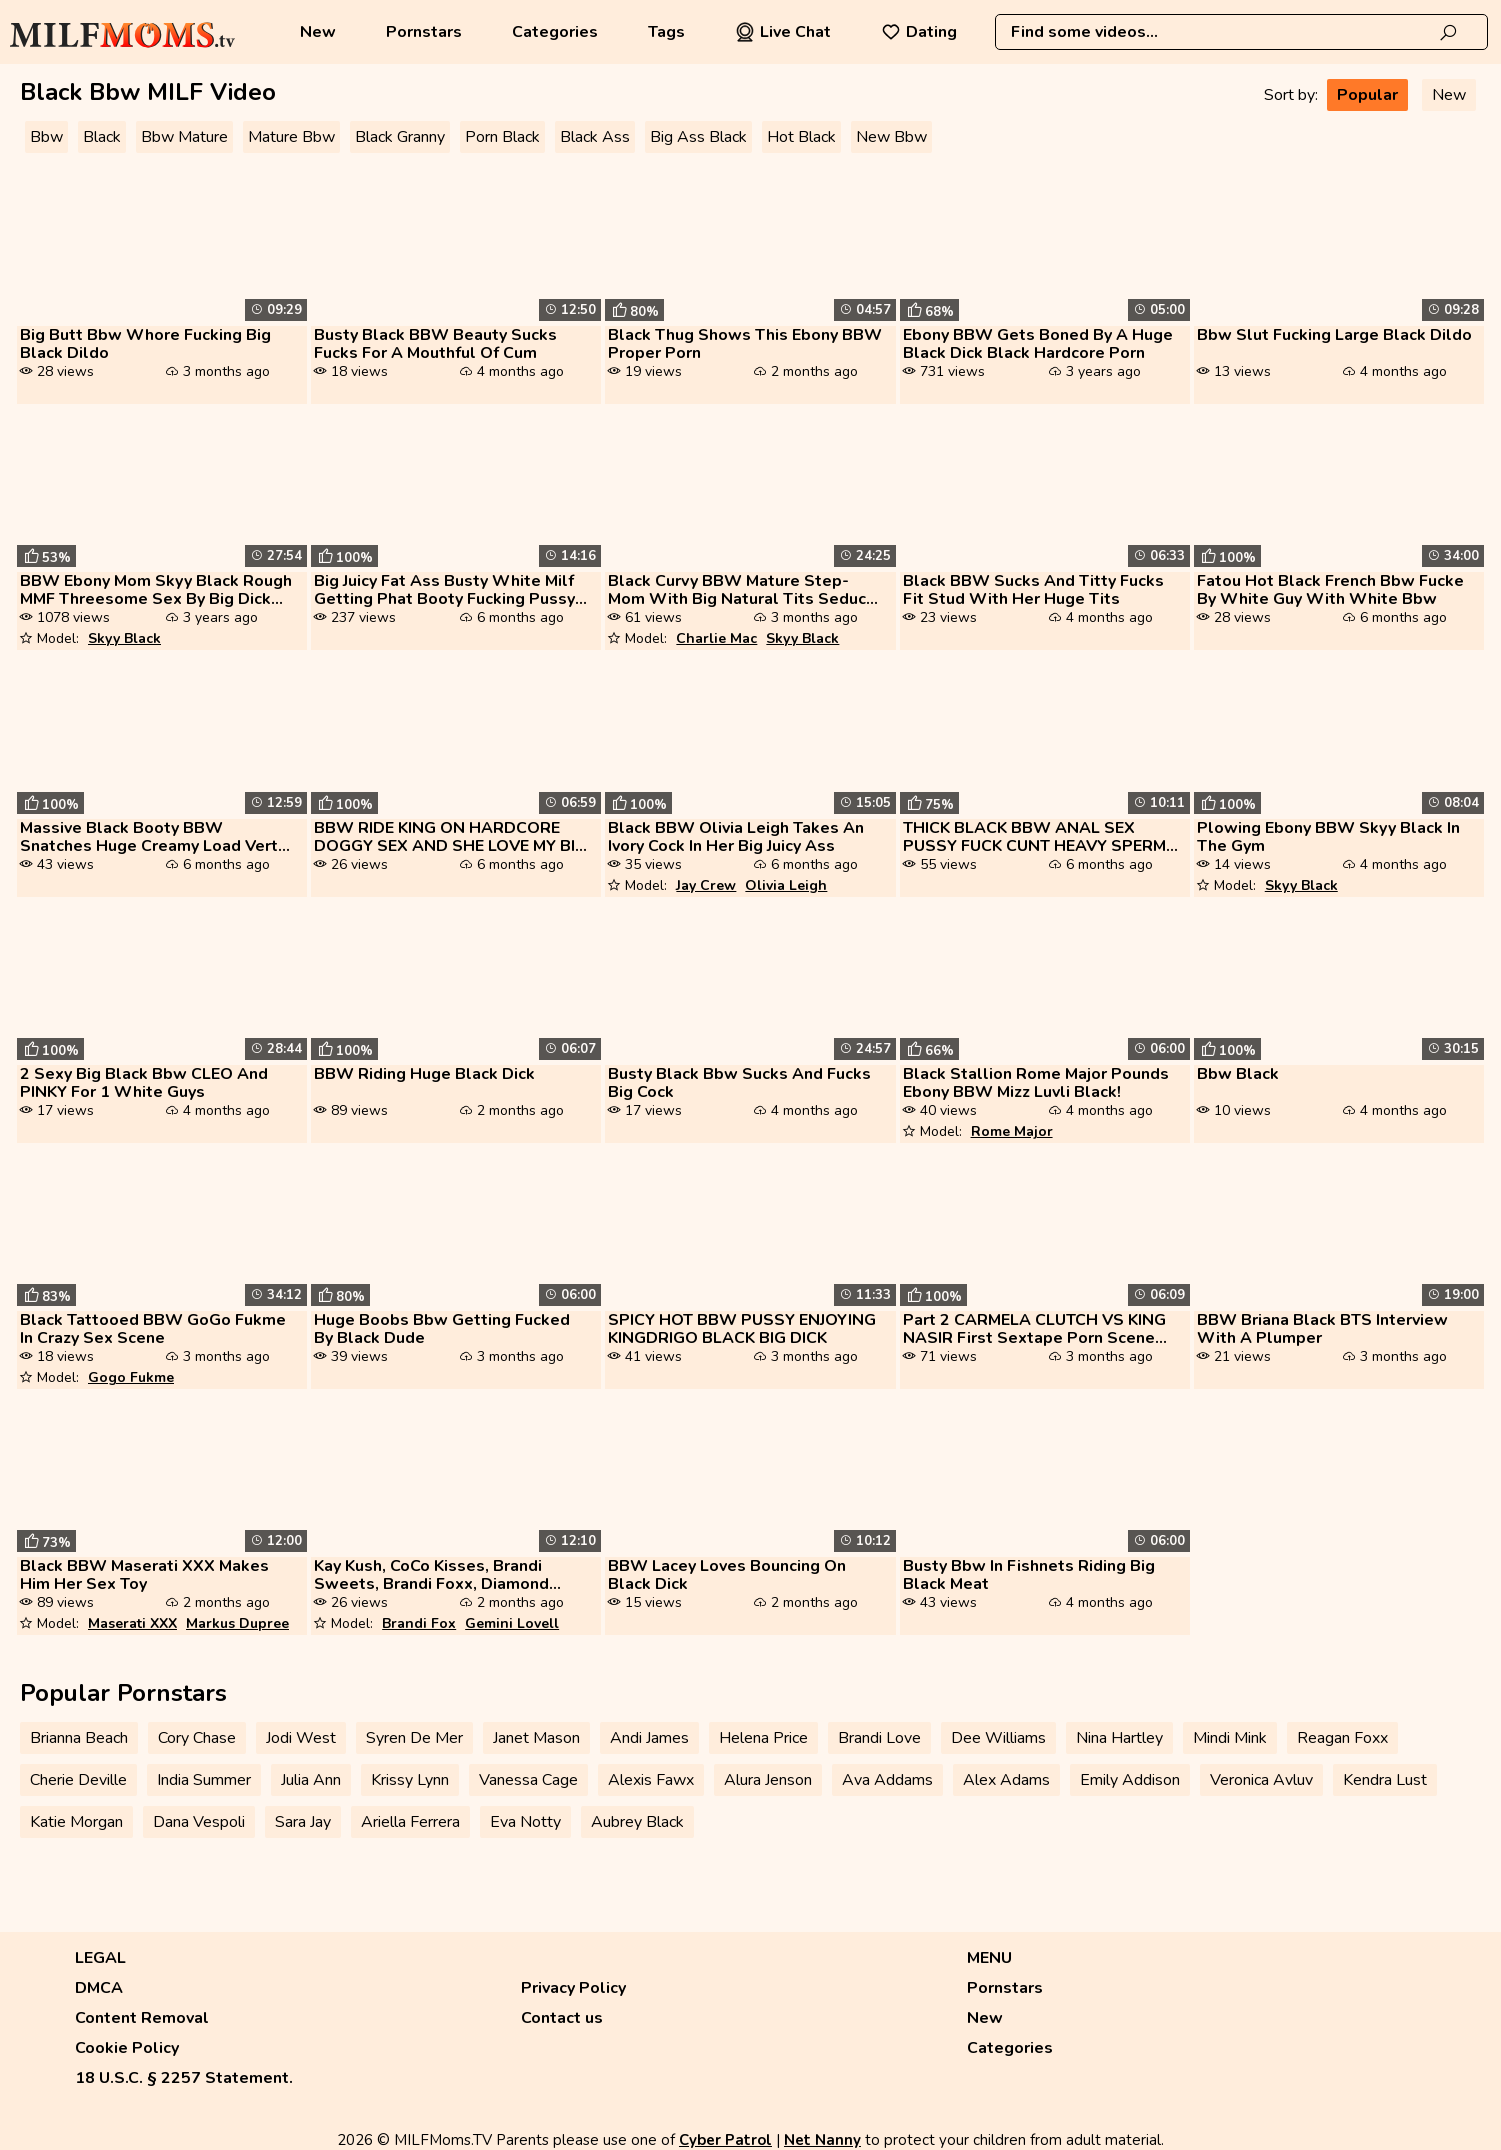 This screenshot has height=2150, width=1501. Describe the element at coordinates (742, 1329) in the screenshot. I see `SPICY HOT BBW PUSSY ENJOYING KINGDRIGO BLACK BIG DICK` at that location.